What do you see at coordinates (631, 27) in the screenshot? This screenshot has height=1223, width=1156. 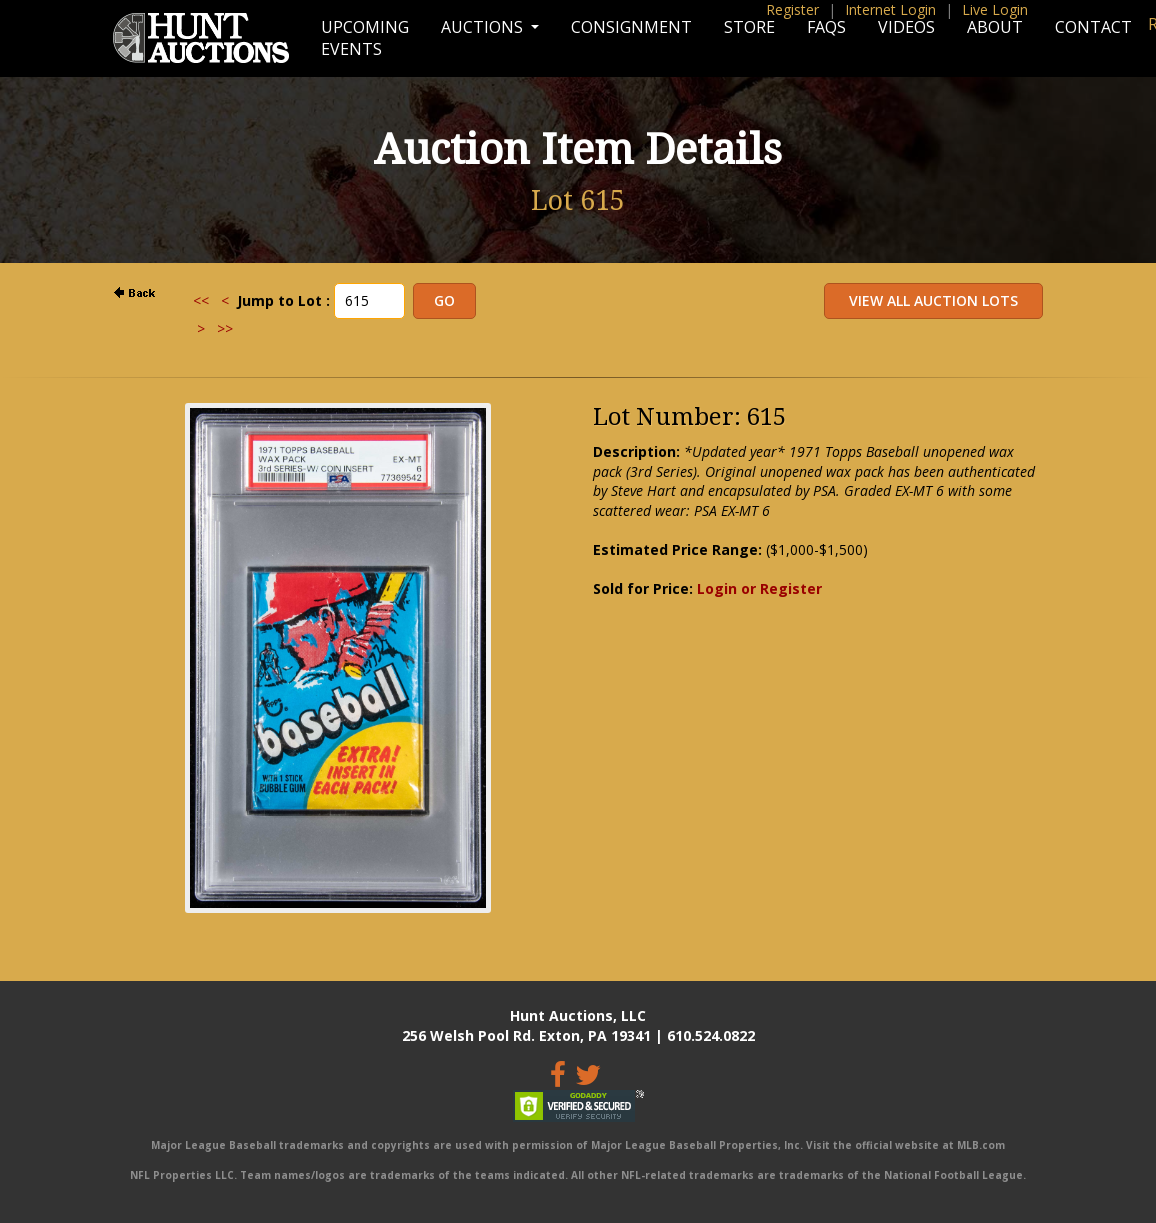 I see `Consignment` at bounding box center [631, 27].